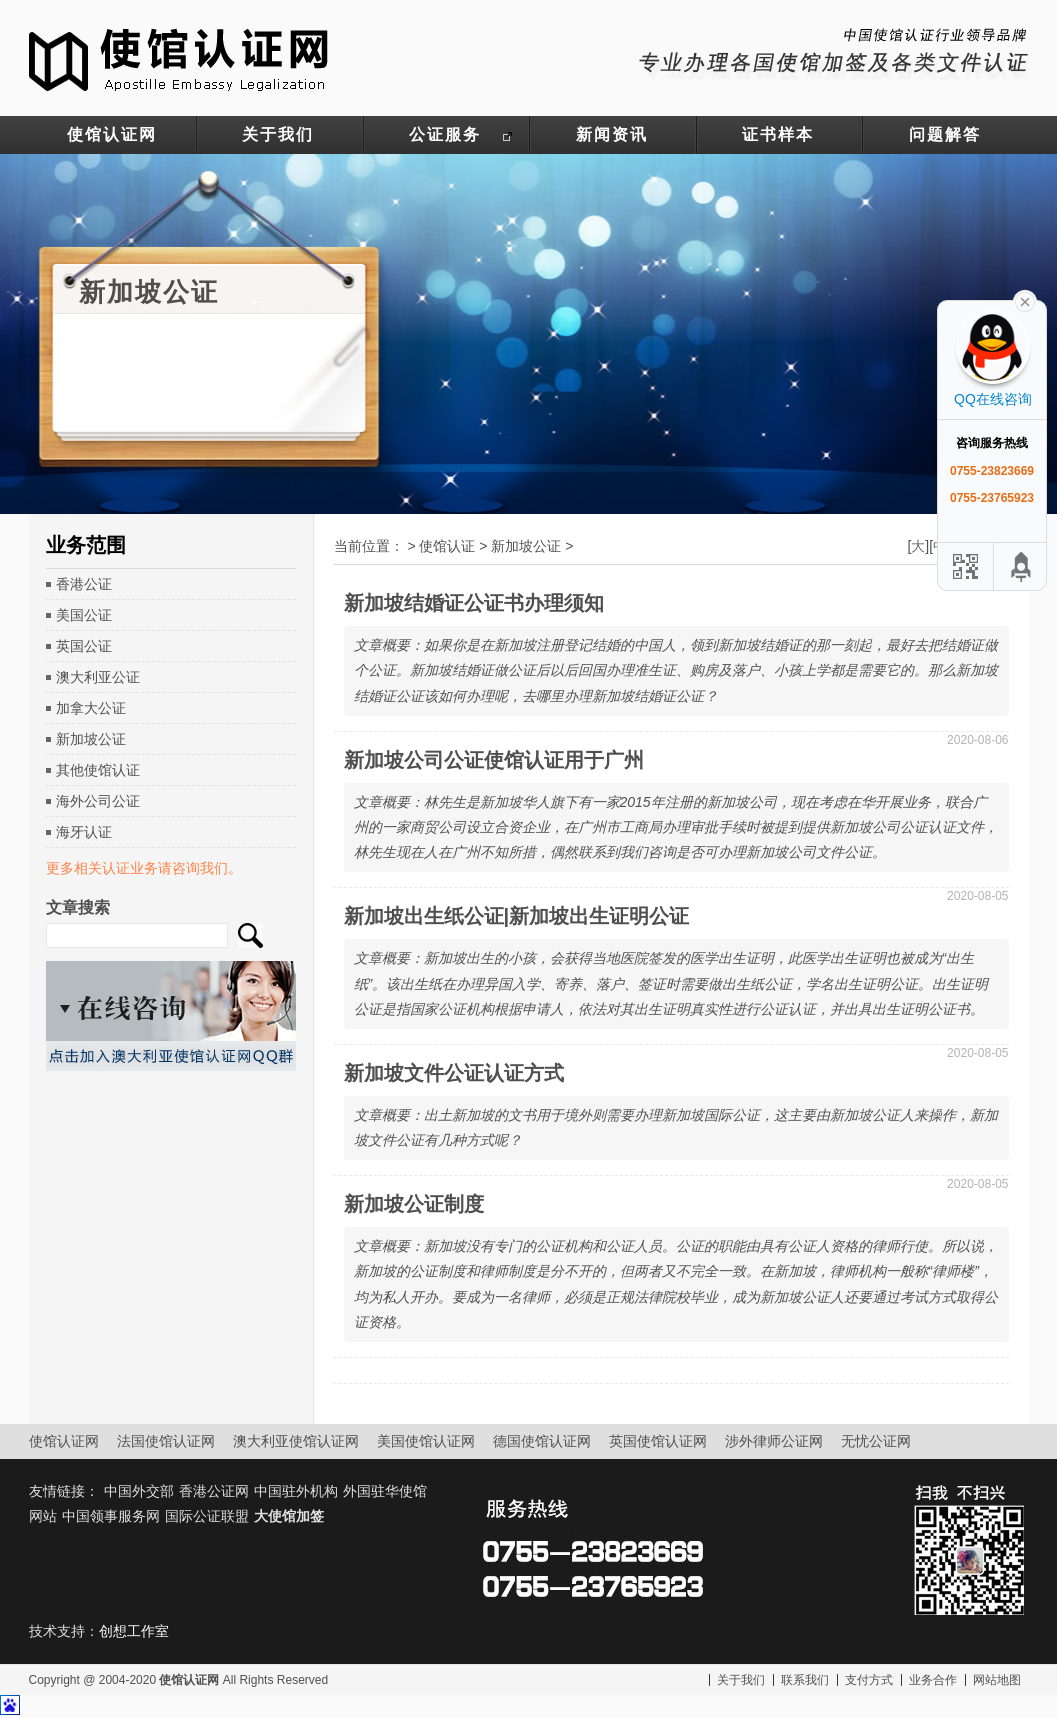 This screenshot has height=1718, width=1057. I want to click on 澳大利亚公证, so click(98, 677).